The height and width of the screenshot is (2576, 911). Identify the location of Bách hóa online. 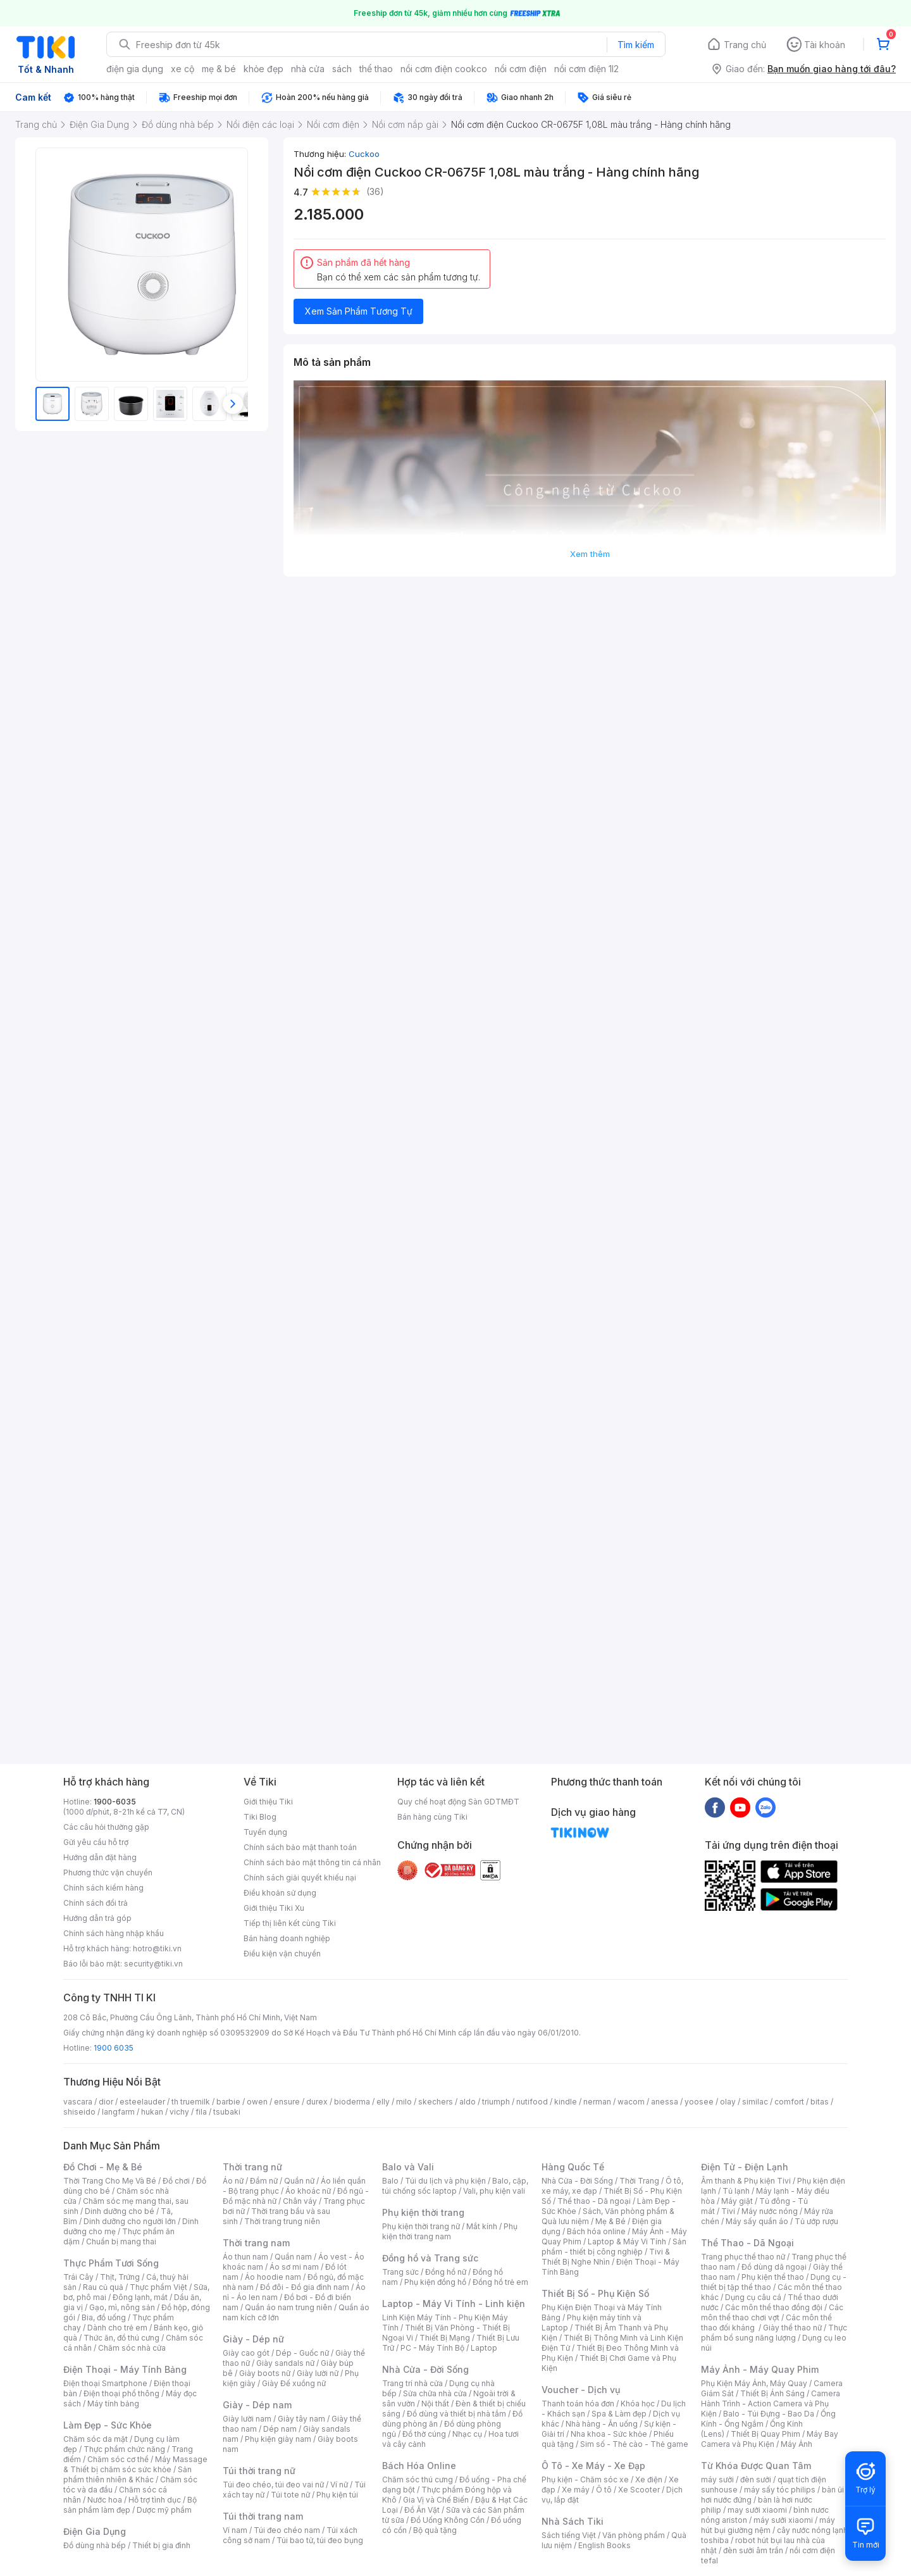
(596, 2231).